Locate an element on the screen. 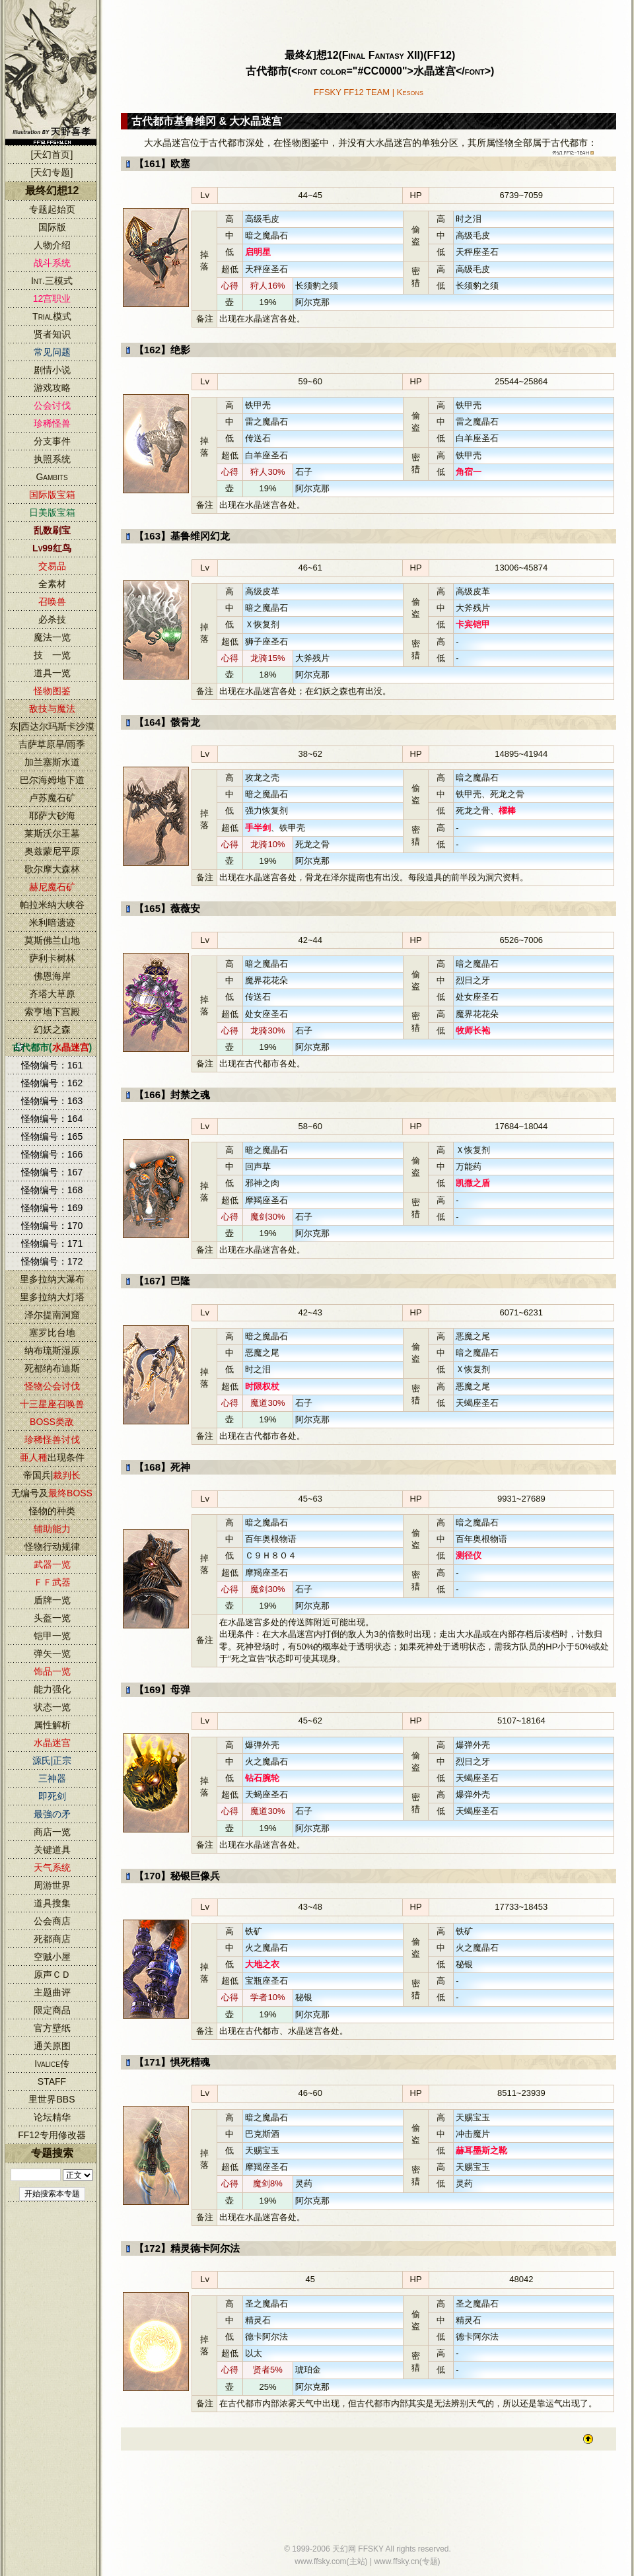 The image size is (634, 2576). 论坛精华 is located at coordinates (52, 2117).